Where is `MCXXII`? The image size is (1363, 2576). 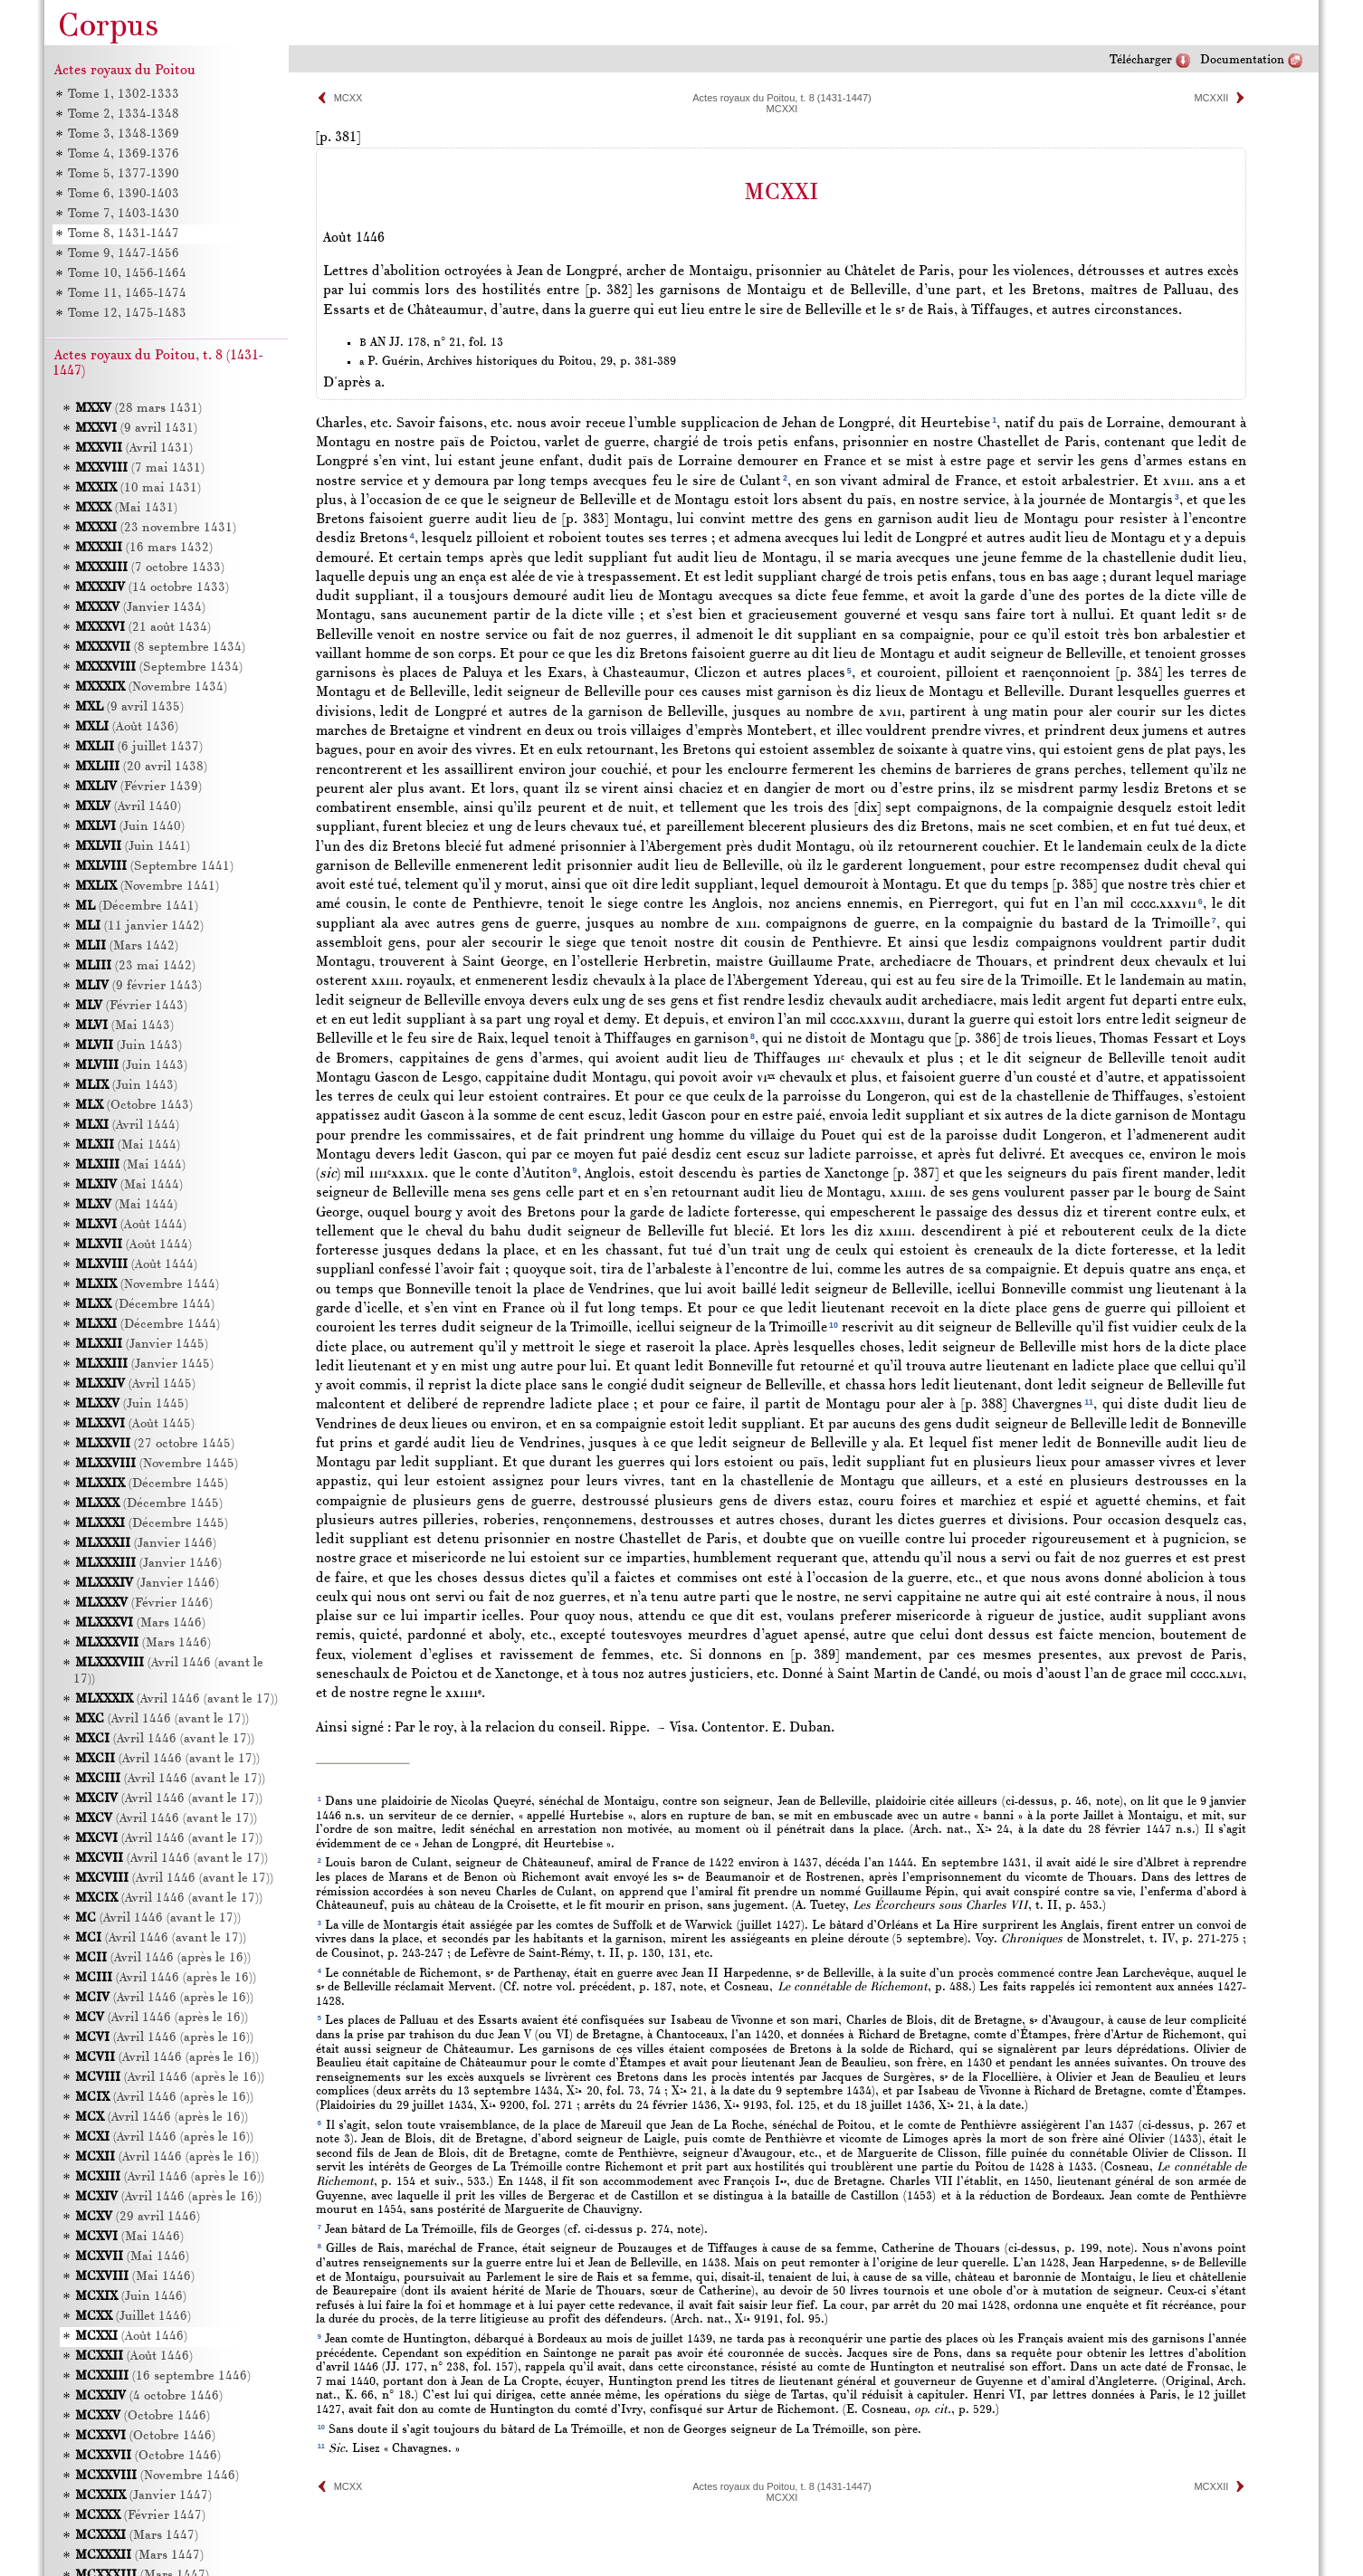 MCXXII is located at coordinates (1211, 97).